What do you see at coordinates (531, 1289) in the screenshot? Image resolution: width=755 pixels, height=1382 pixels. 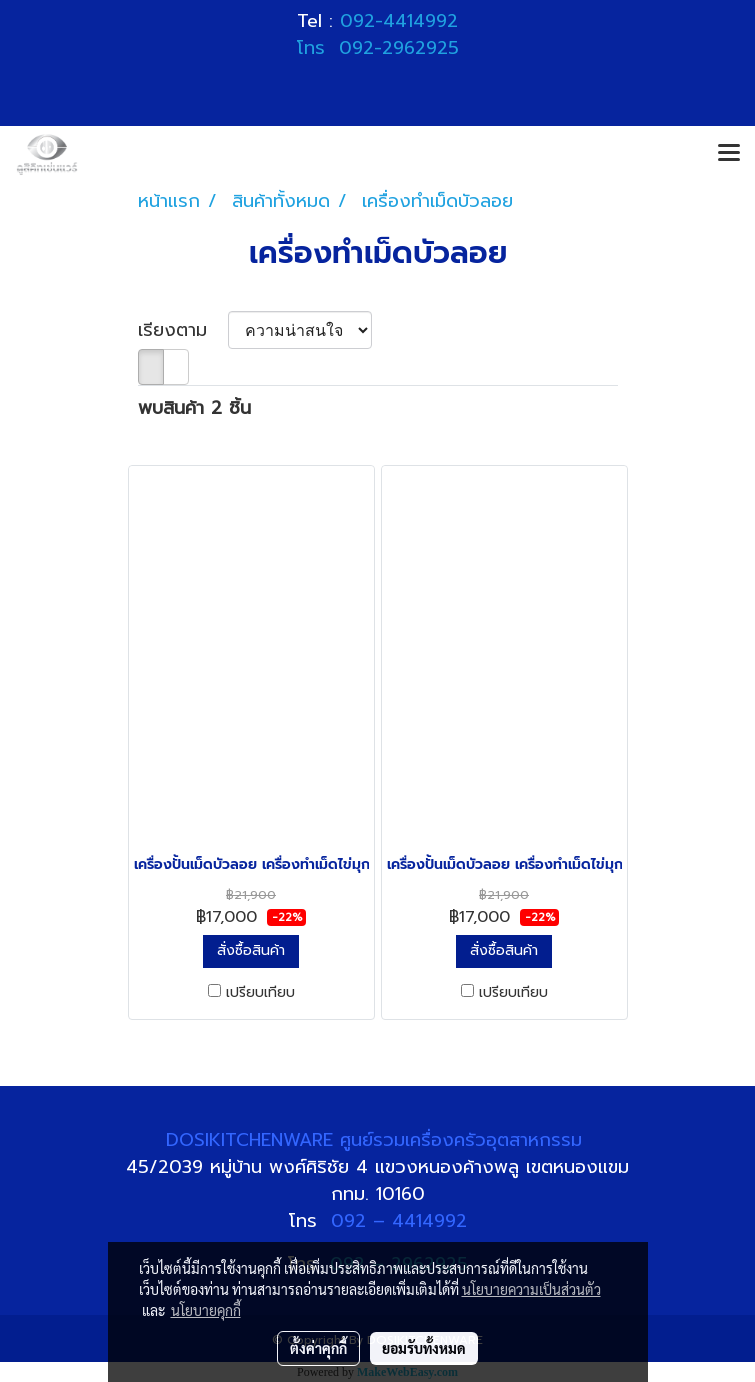 I see `นโยบายความเป็นส่วนตัว` at bounding box center [531, 1289].